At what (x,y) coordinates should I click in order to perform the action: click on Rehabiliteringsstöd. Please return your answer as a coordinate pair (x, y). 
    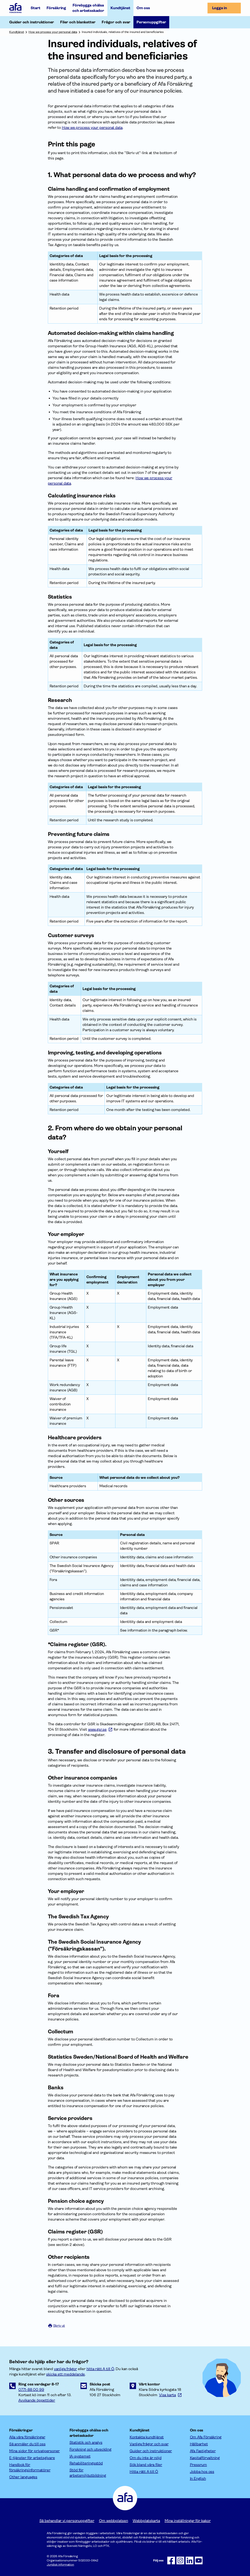
    Looking at the image, I should click on (86, 2463).